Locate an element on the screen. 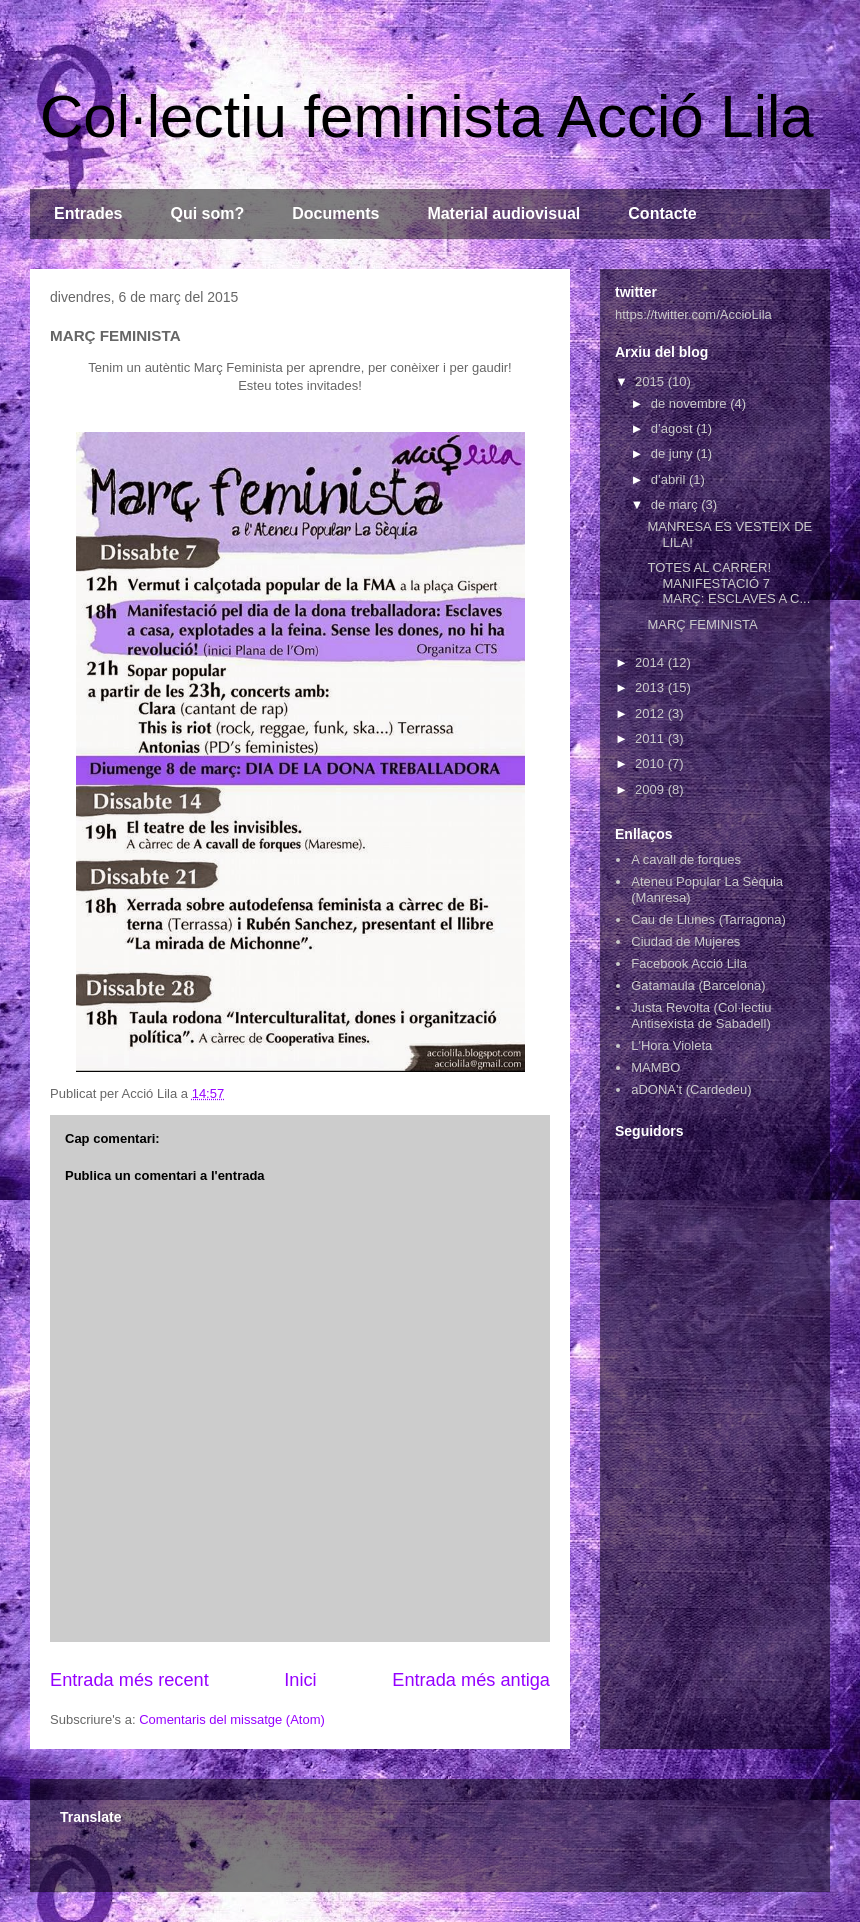  2012 is located at coordinates (651, 713).